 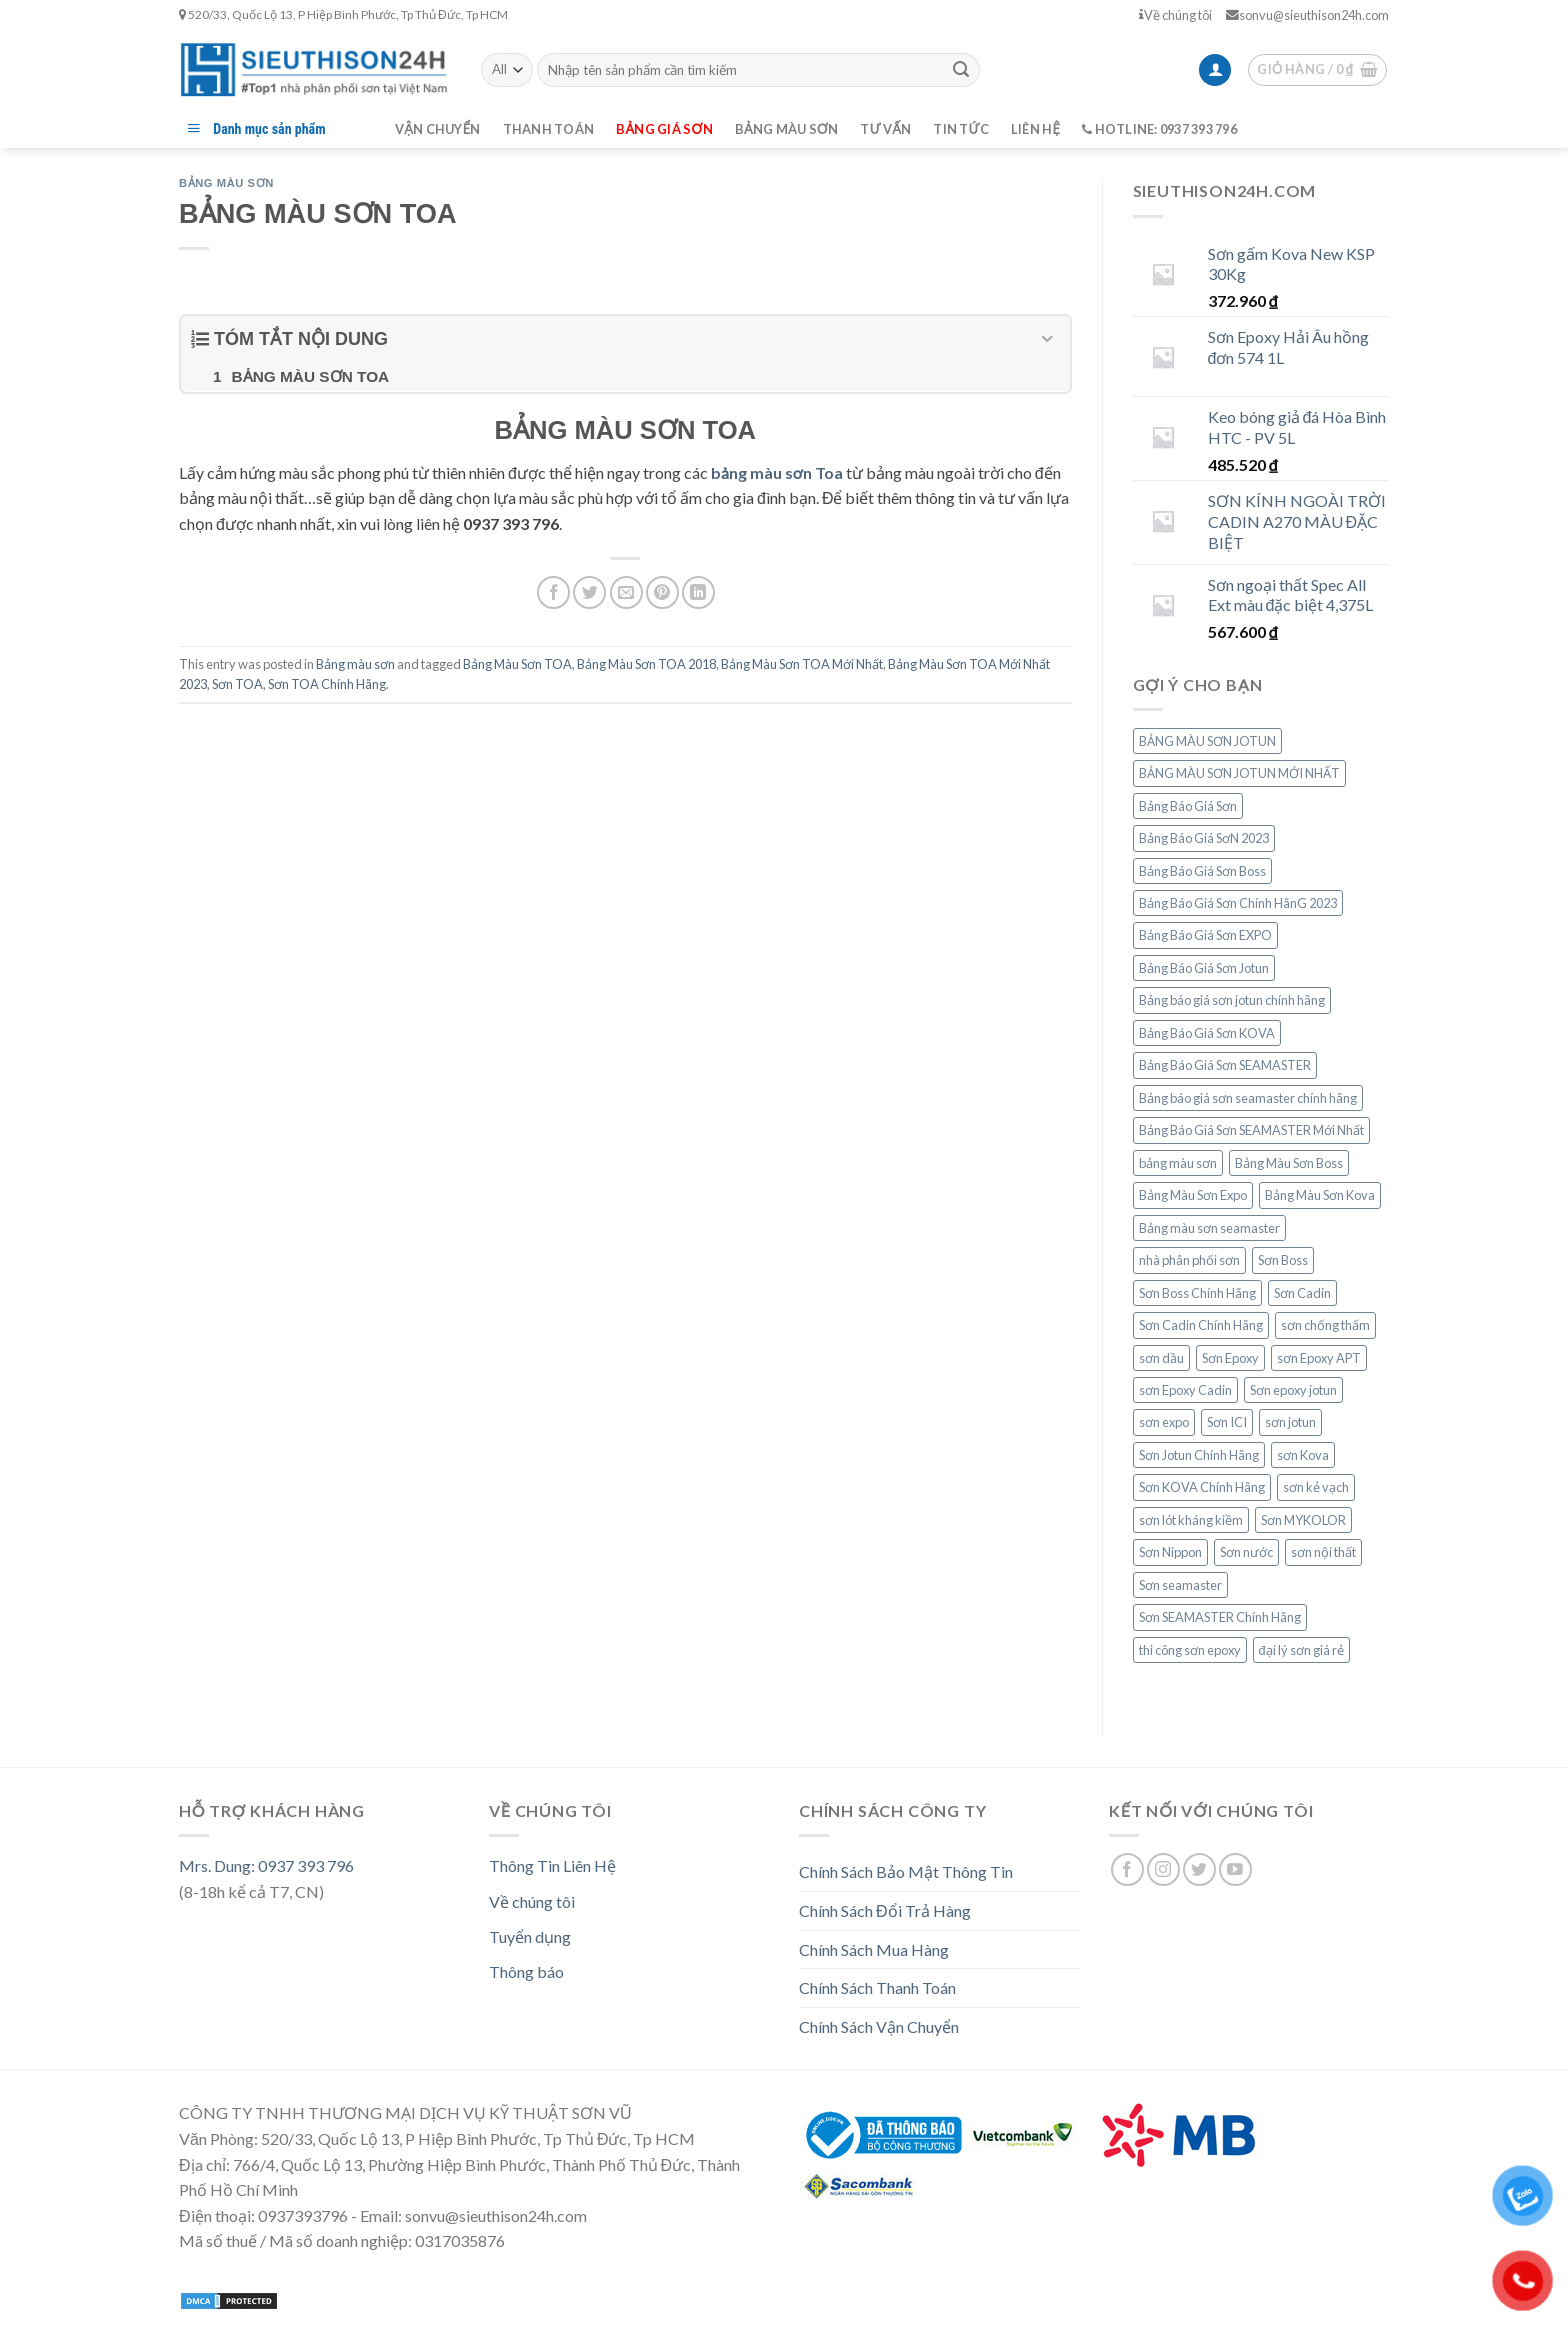 I want to click on Sơn TOA, so click(x=237, y=684).